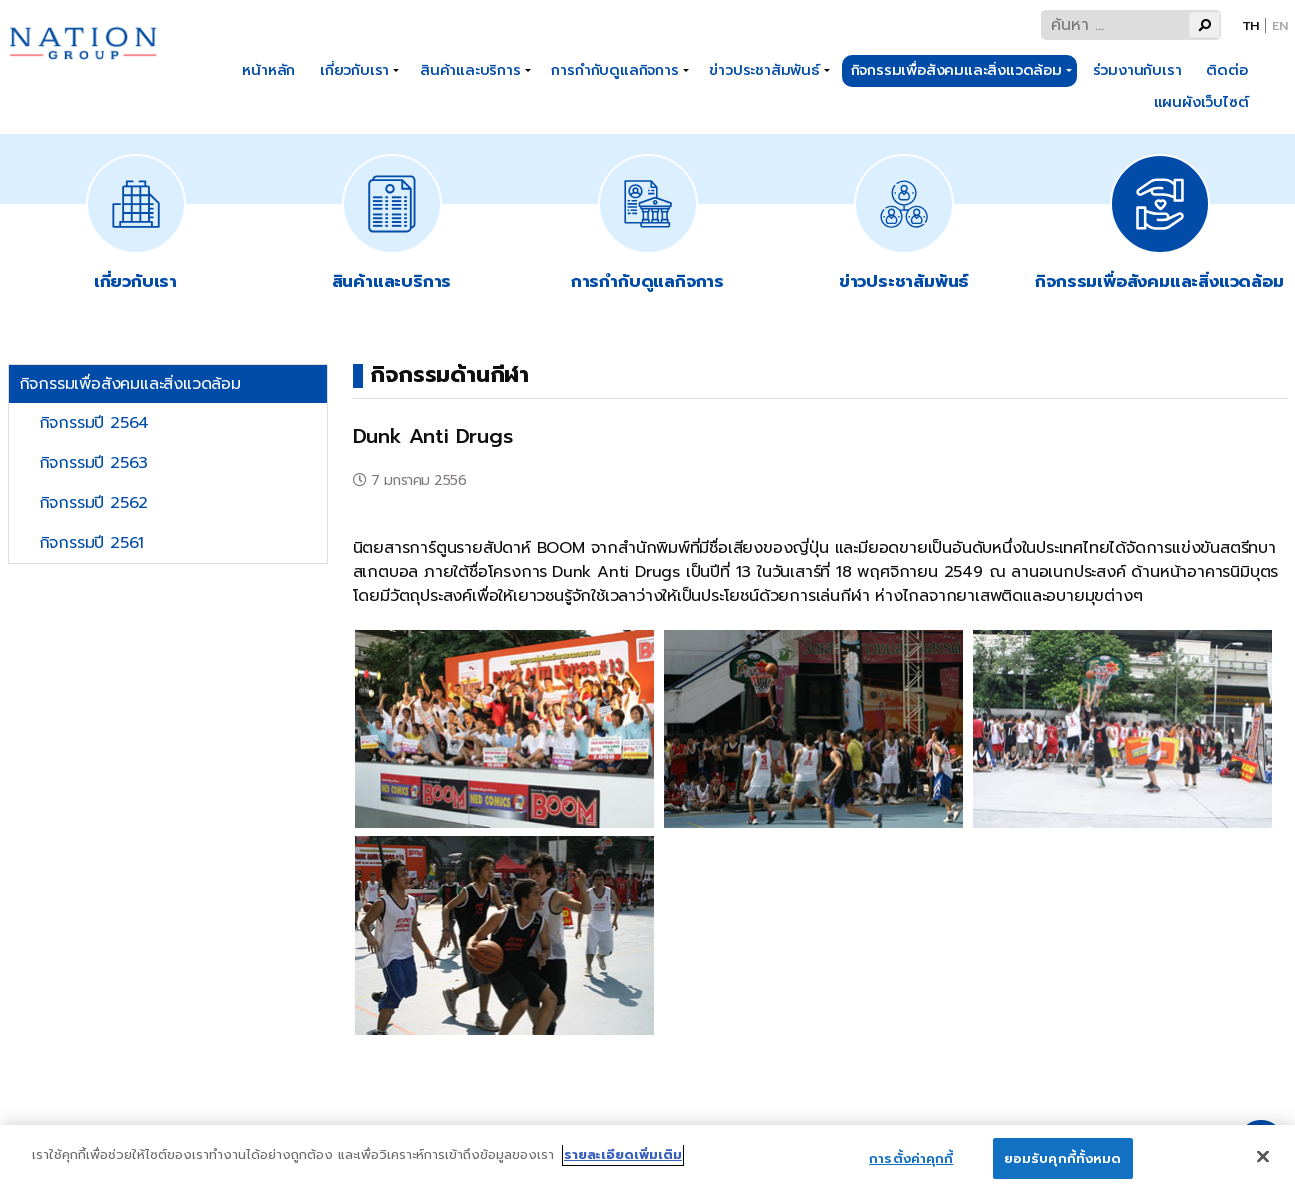  What do you see at coordinates (911, 1165) in the screenshot?
I see `การตั้งค่าคุกกี้` at bounding box center [911, 1165].